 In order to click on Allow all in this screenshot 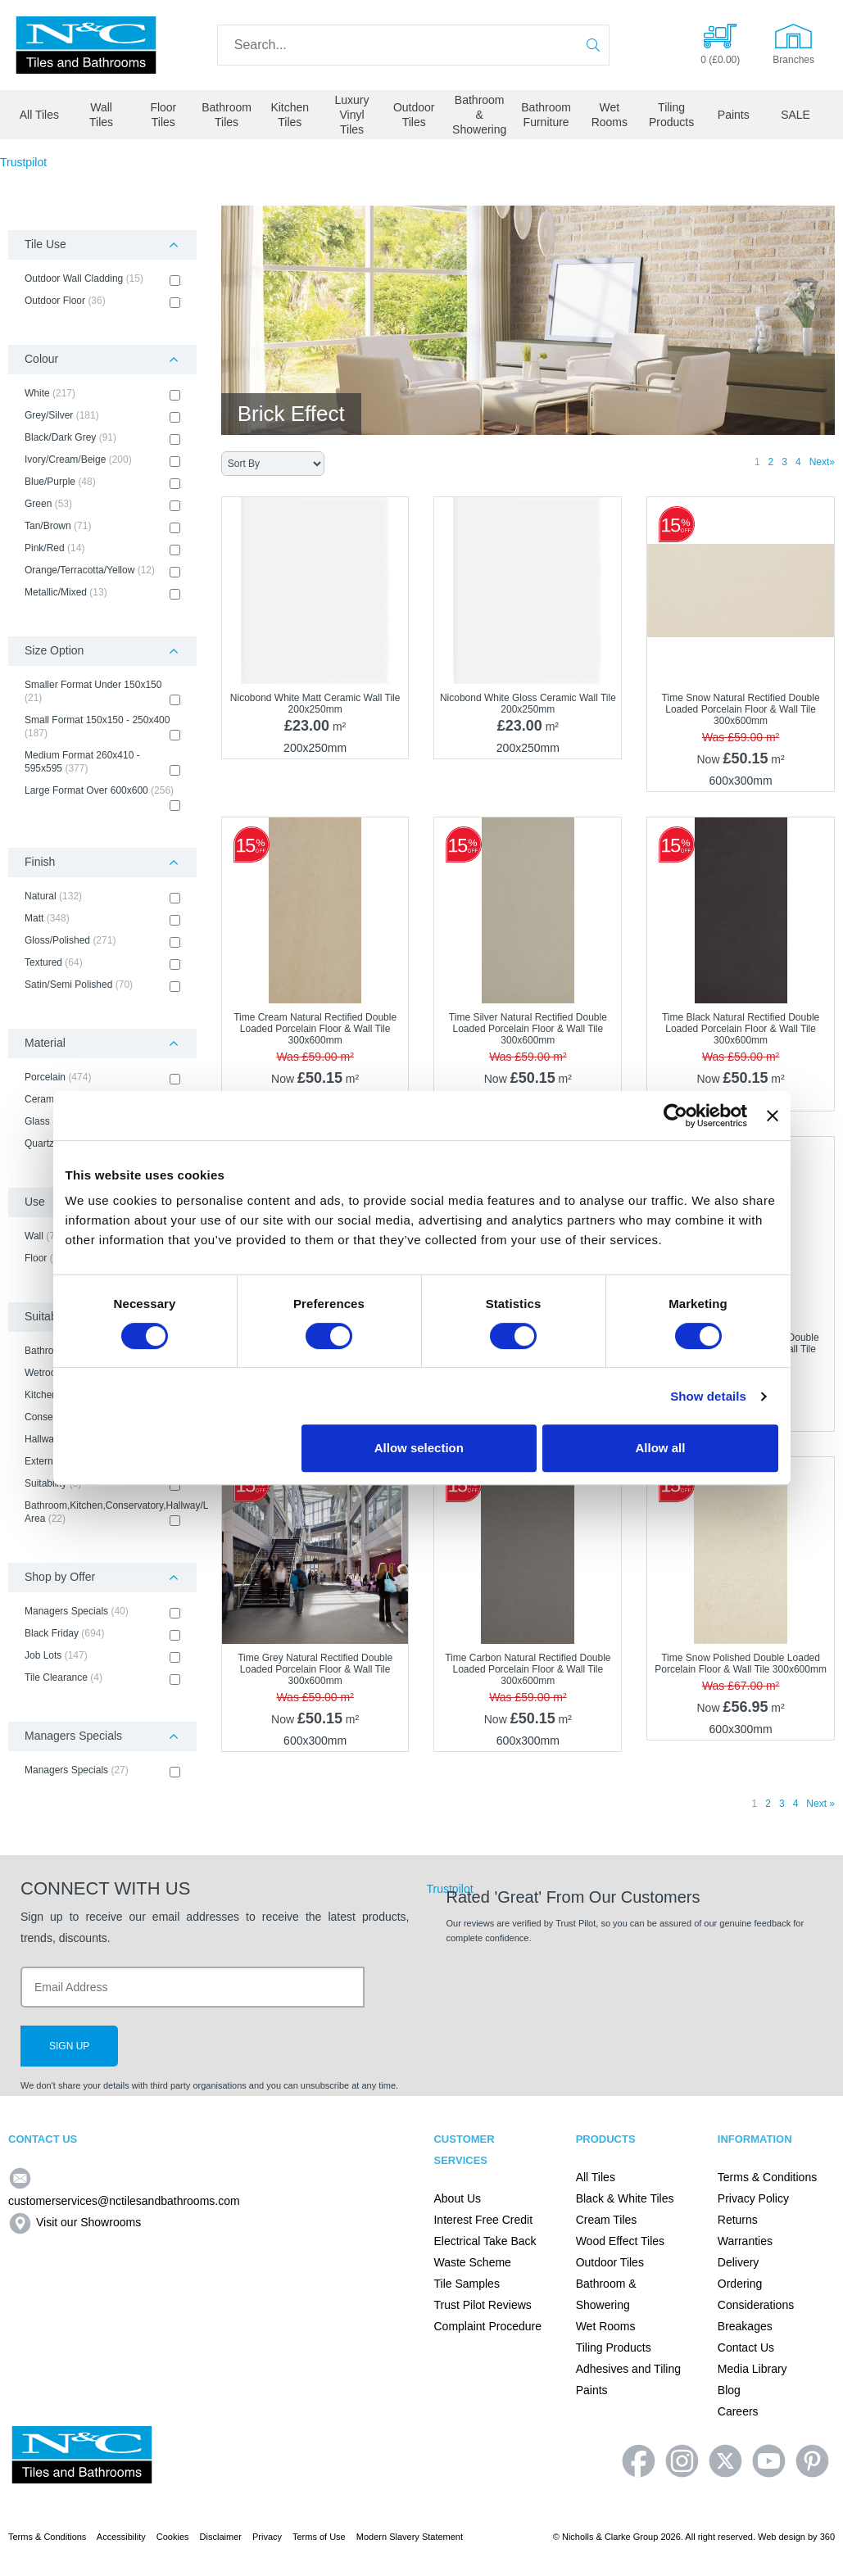, I will do `click(661, 1448)`.